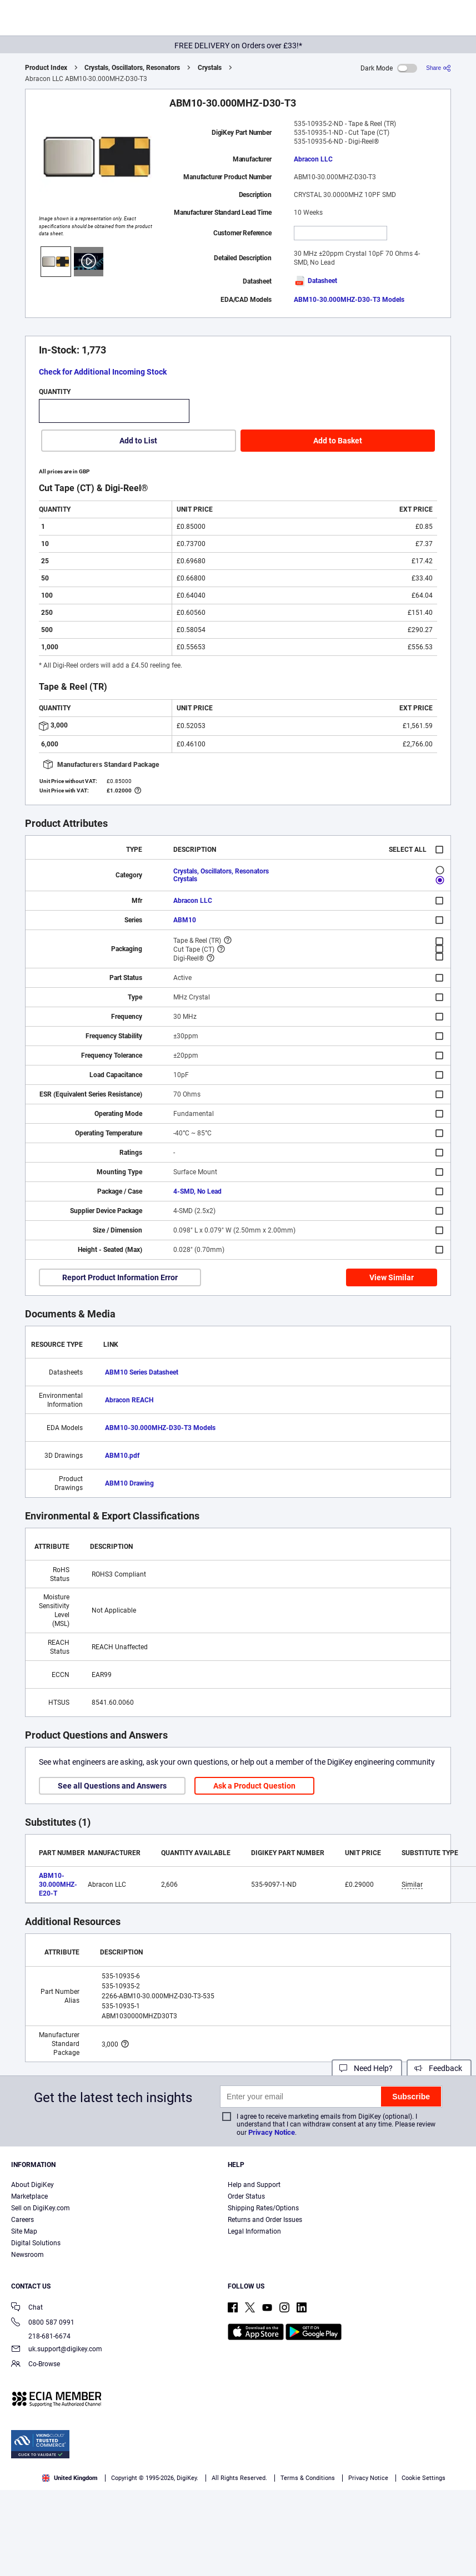 The width and height of the screenshot is (476, 2576). I want to click on Sell on DigiKey.com, so click(40, 2208).